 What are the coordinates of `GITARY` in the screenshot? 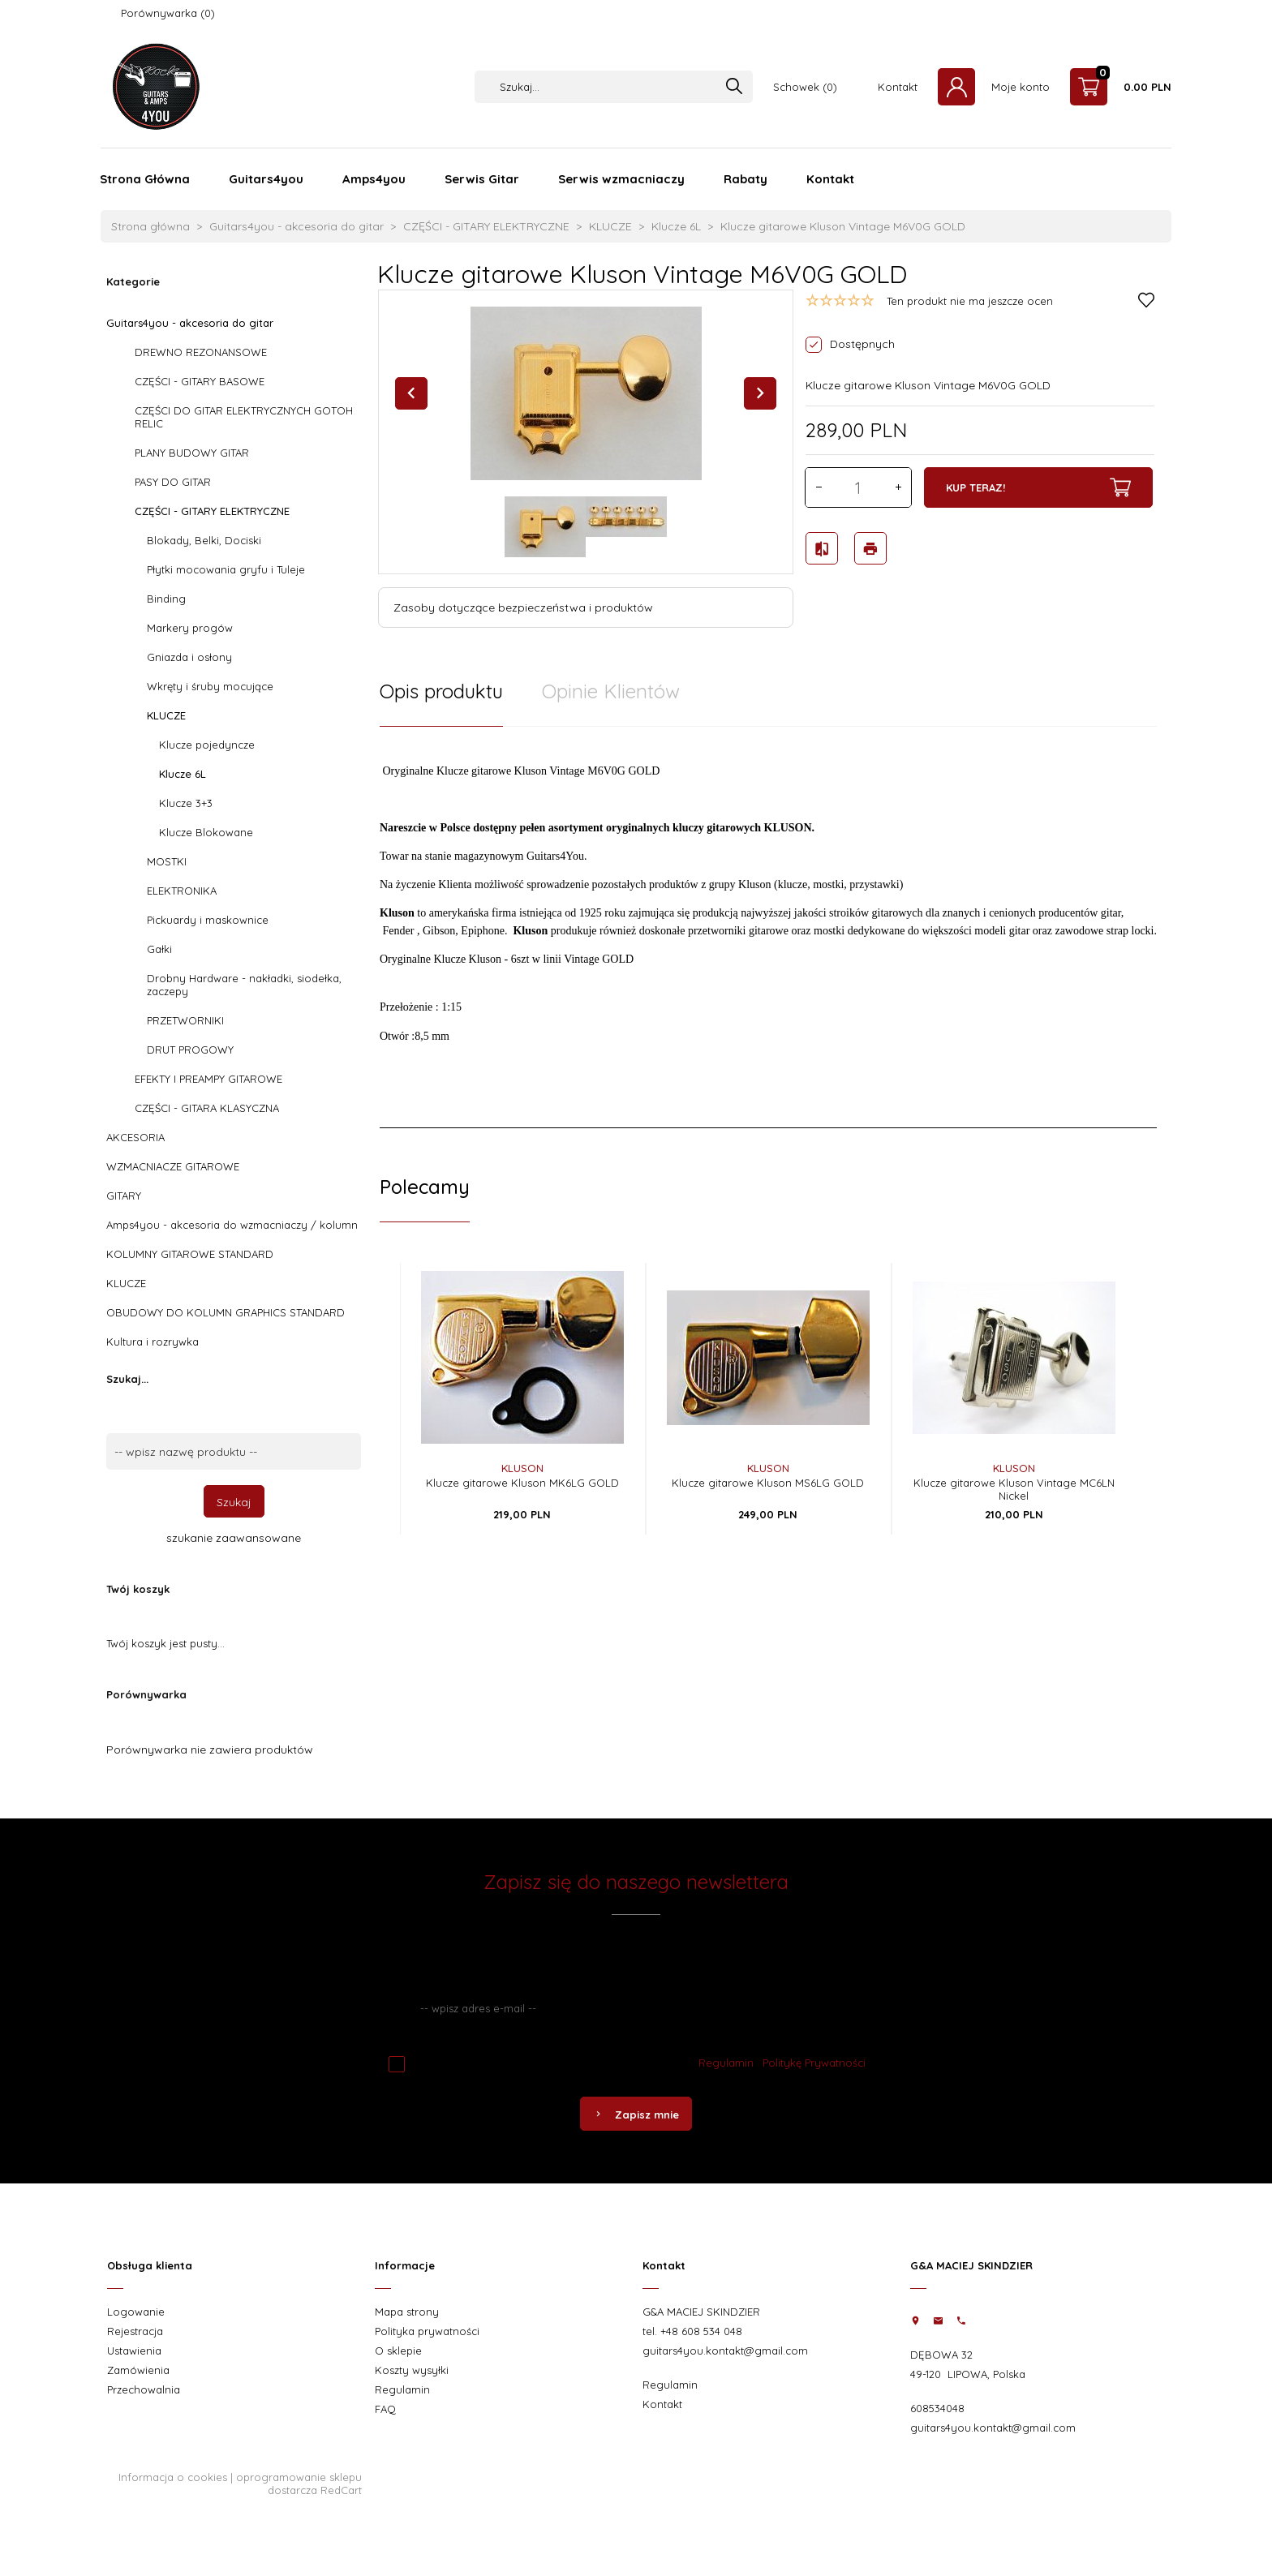 It's located at (123, 1195).